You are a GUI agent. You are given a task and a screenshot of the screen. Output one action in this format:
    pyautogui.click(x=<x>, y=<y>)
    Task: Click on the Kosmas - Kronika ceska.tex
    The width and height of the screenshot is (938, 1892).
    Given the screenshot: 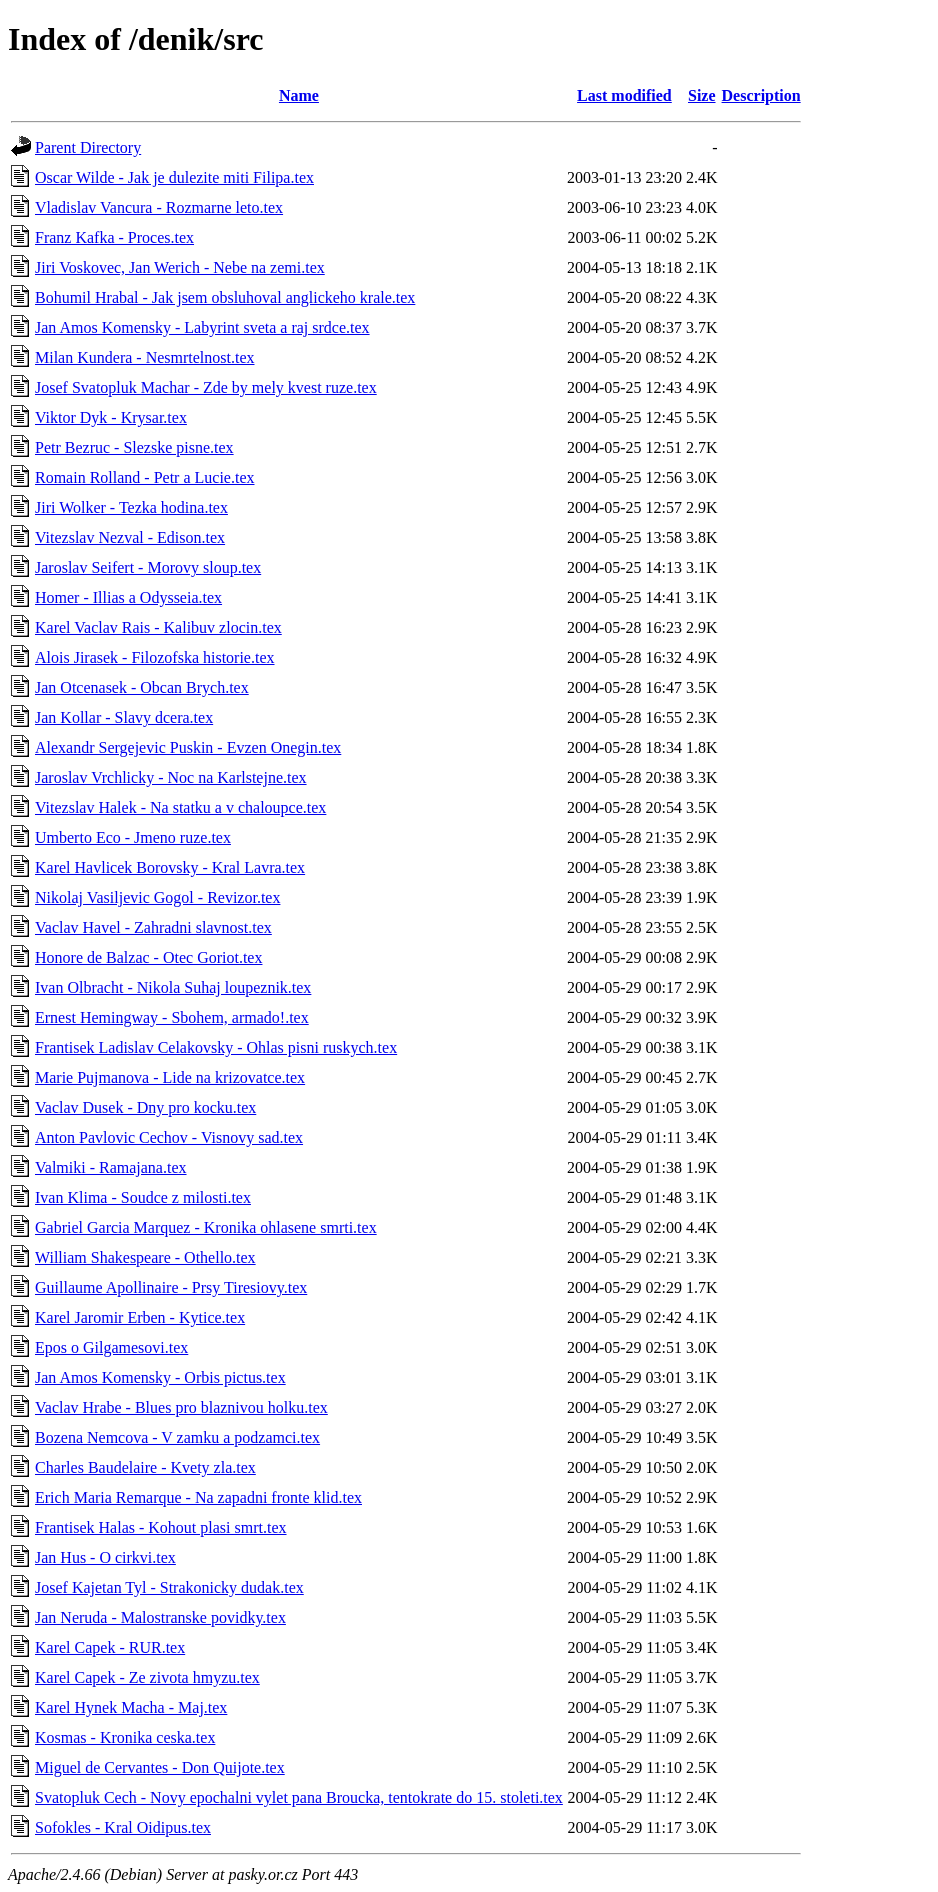 What is the action you would take?
    pyautogui.click(x=125, y=1737)
    